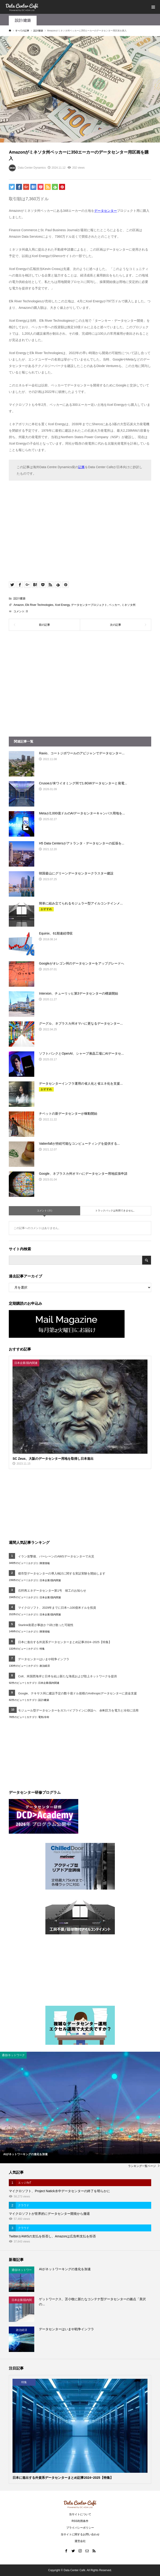 This screenshot has height=2576, width=160. I want to click on Amazon, so click(18, 605).